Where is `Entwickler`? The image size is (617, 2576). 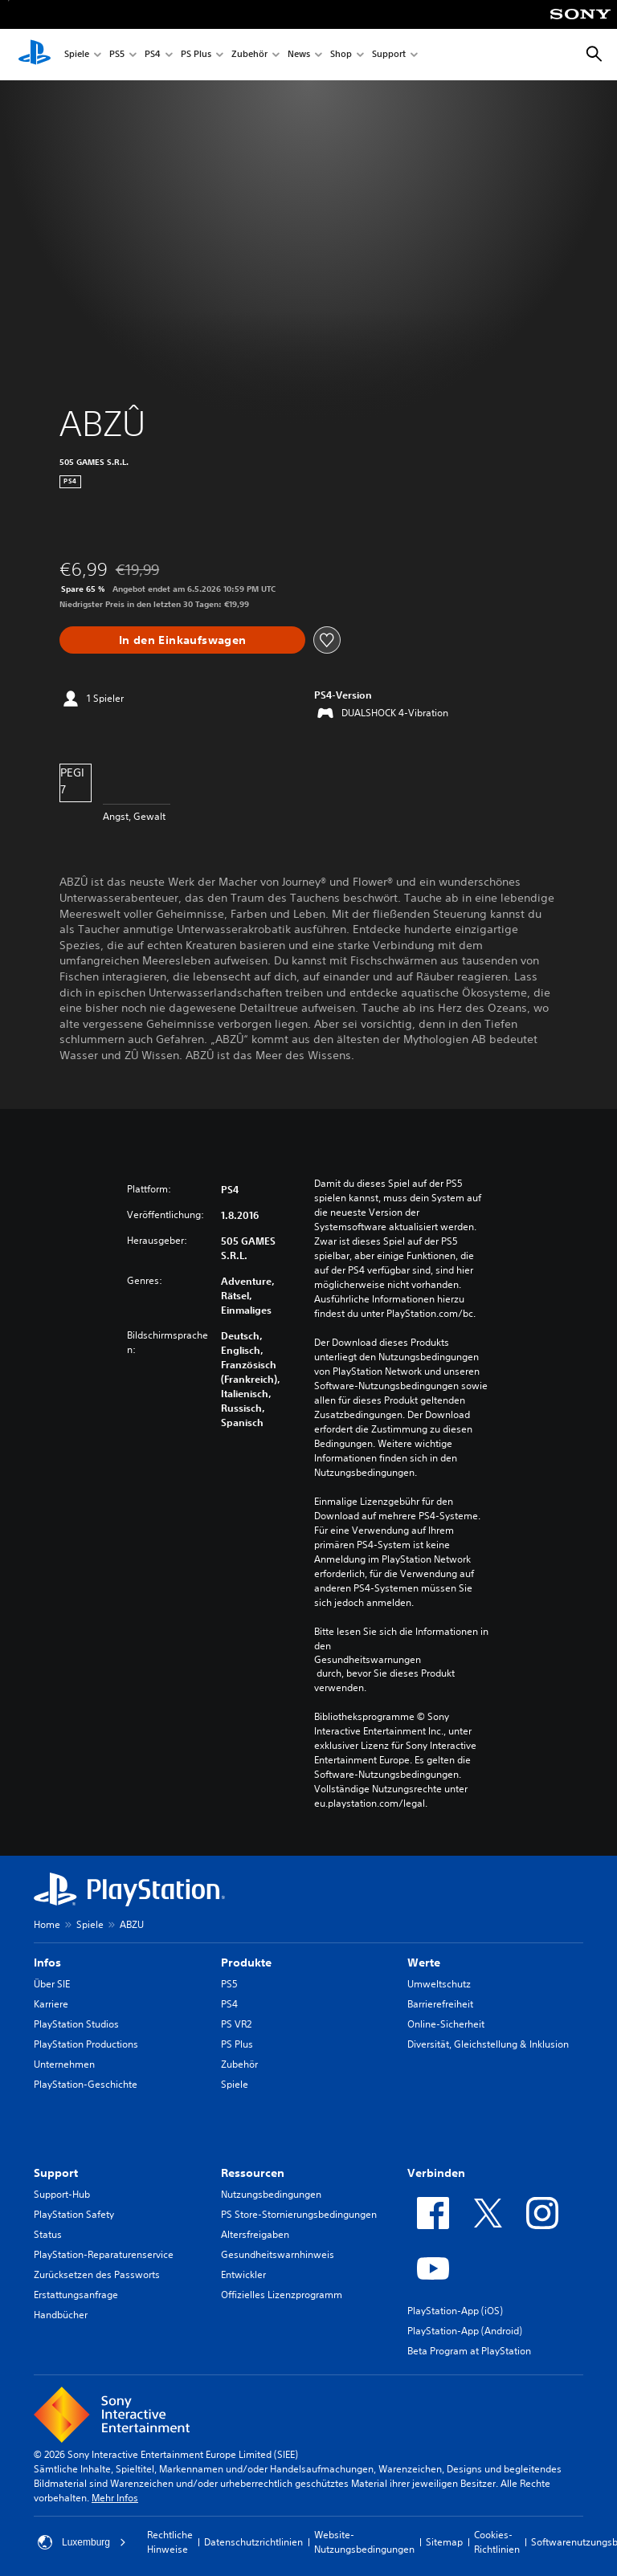
Entwickler is located at coordinates (243, 2274).